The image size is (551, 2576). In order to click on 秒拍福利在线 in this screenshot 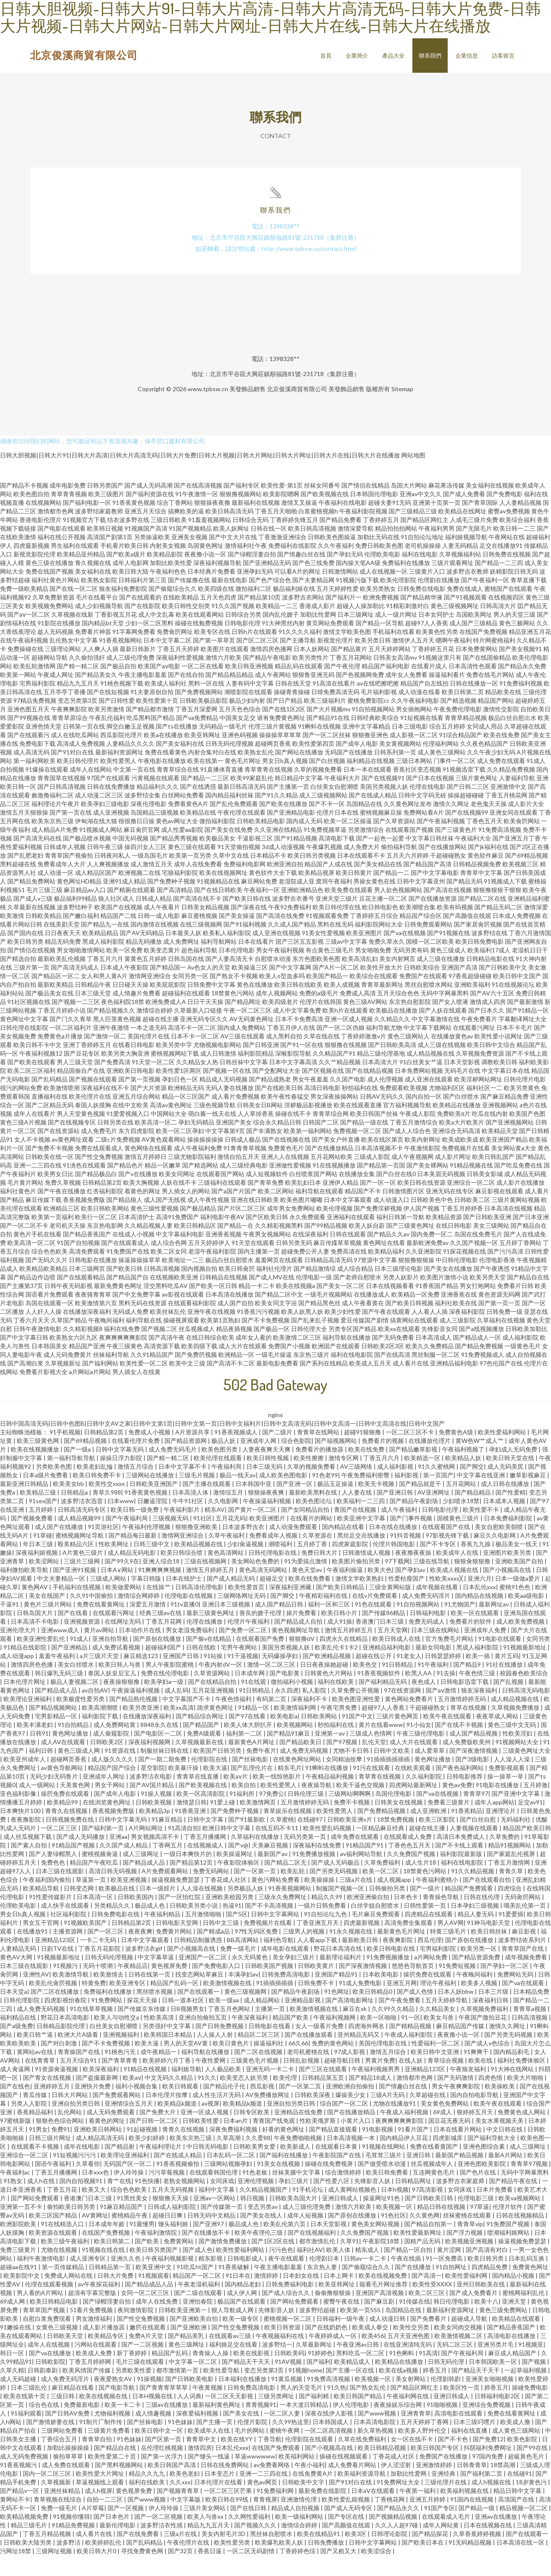, I will do `click(360, 1108)`.